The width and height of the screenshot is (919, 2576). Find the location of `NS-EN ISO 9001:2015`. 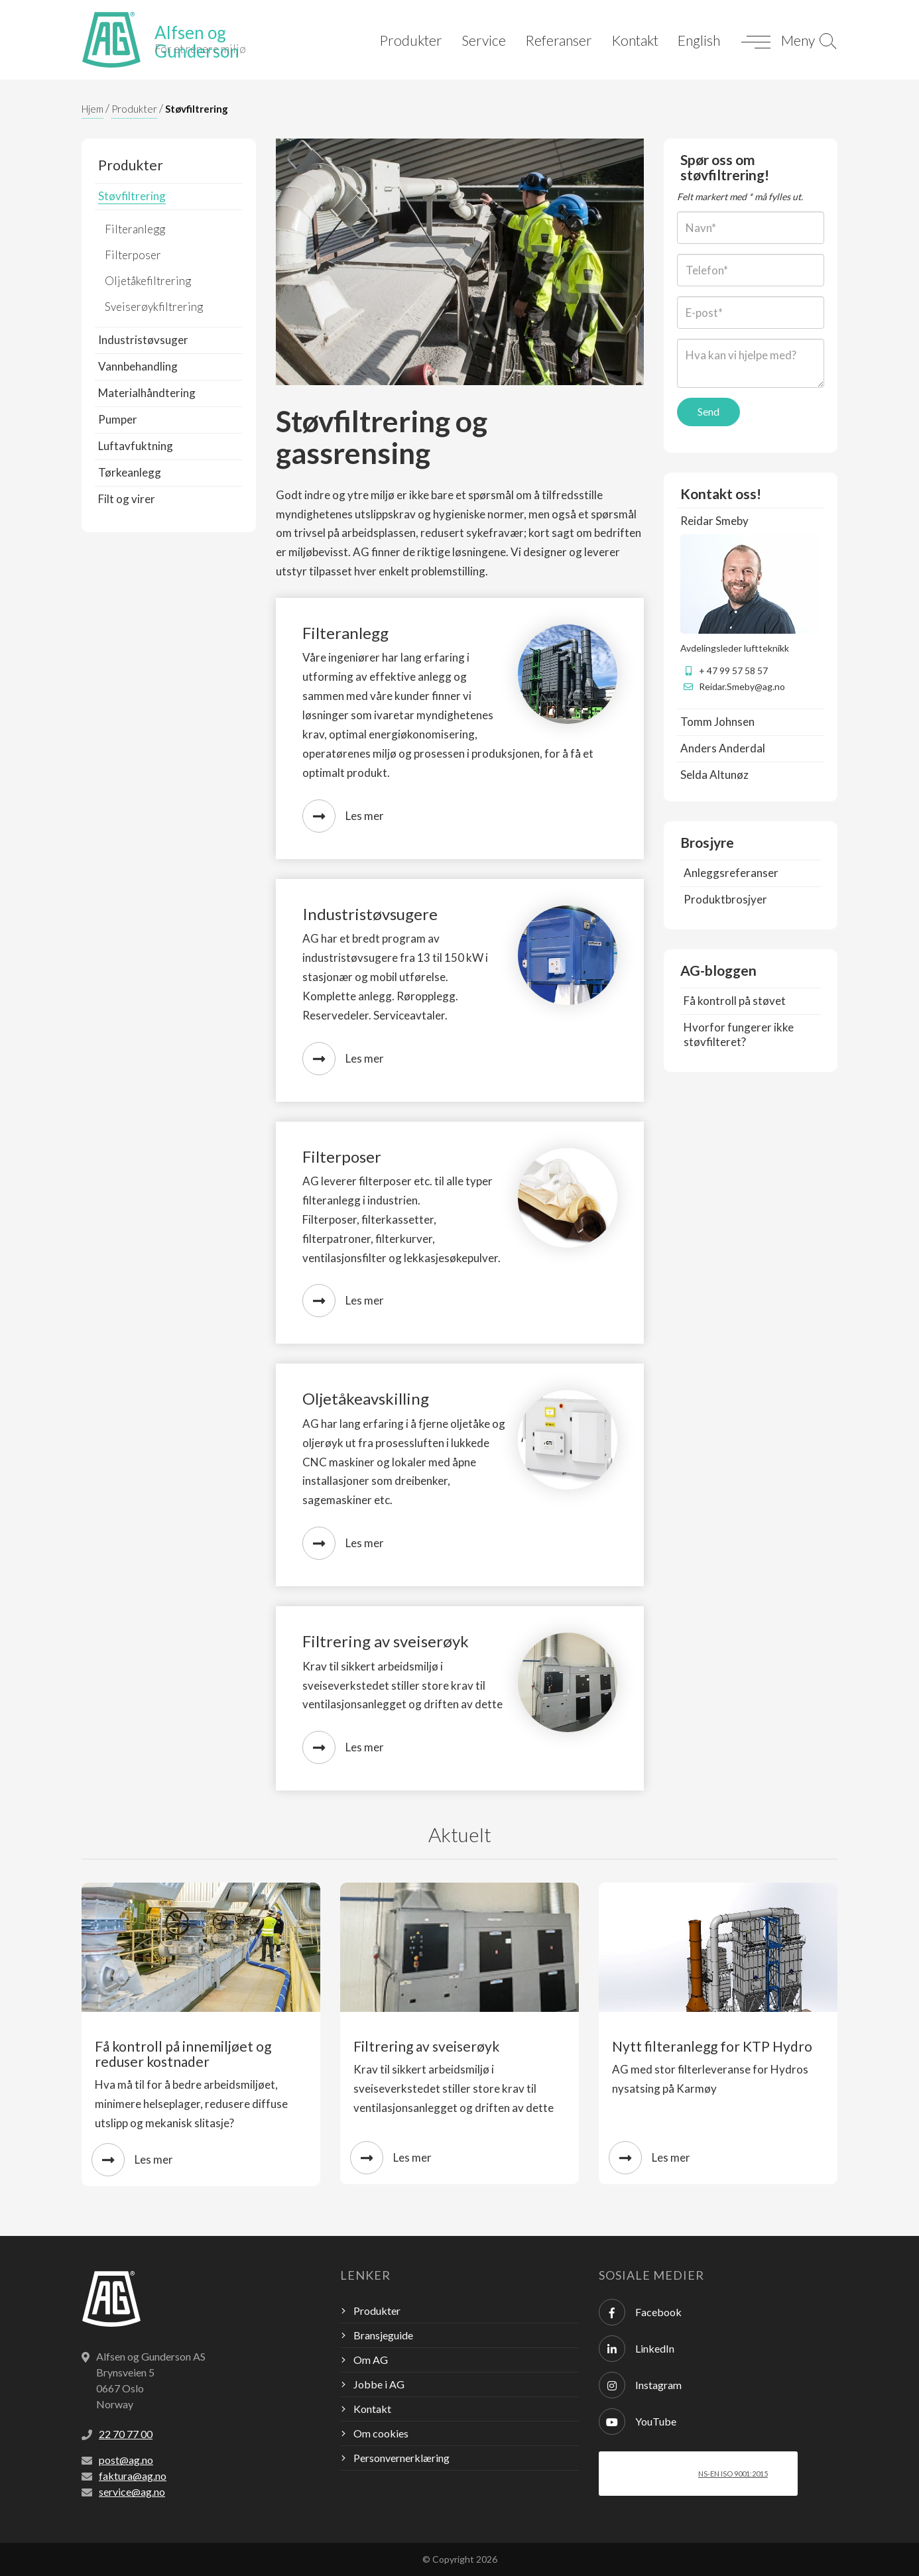

NS-EN ISO 9001:2015 is located at coordinates (733, 2473).